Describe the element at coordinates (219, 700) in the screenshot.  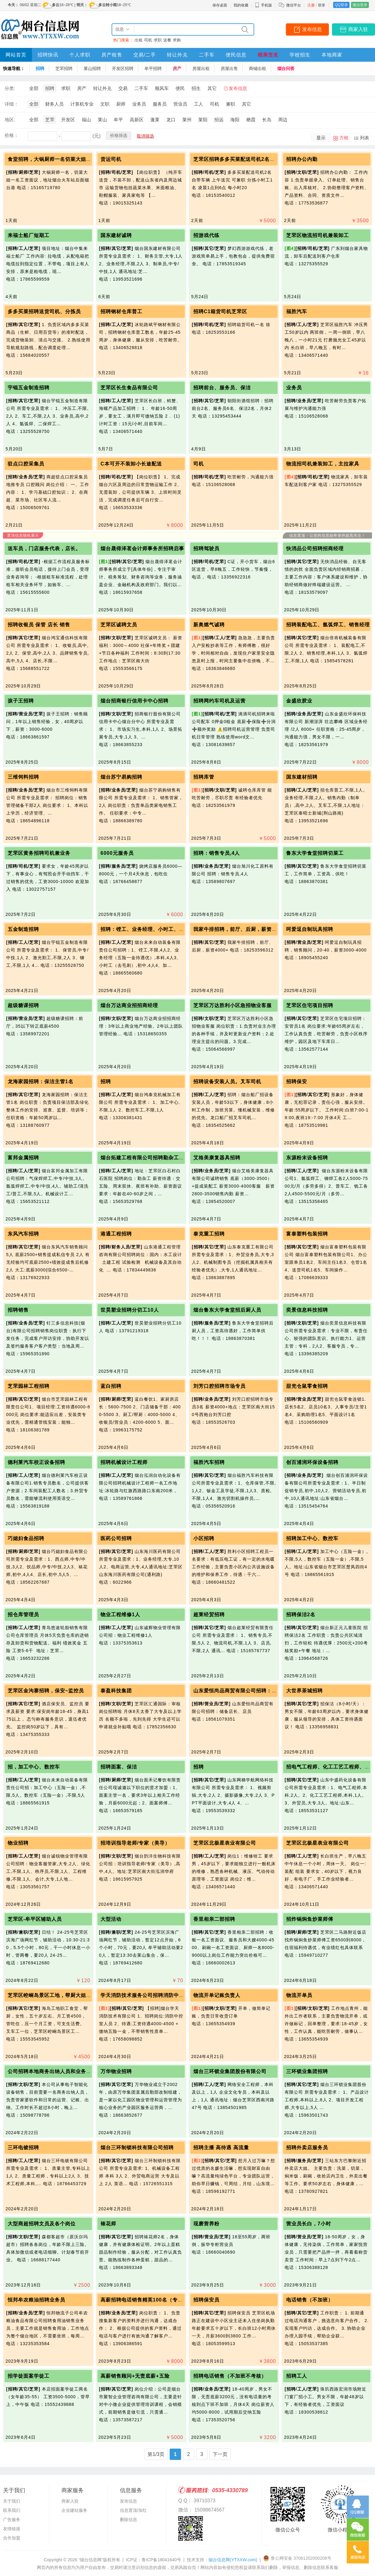
I see `招聘网约车司机及运营` at that location.